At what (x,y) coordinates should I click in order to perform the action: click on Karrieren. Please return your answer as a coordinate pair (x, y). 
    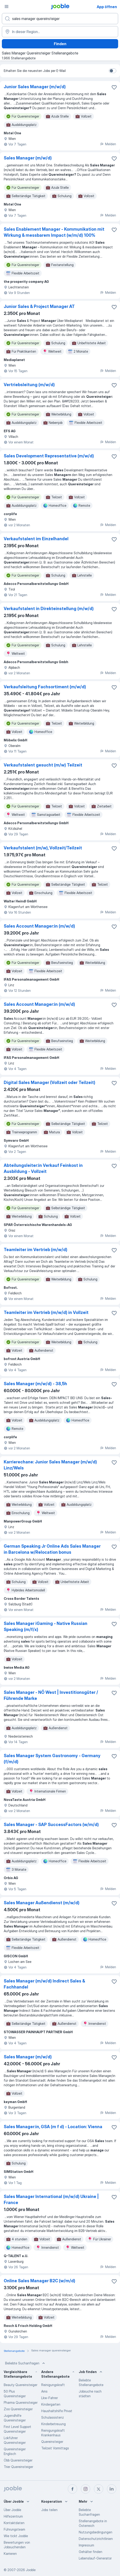
    Looking at the image, I should click on (10, 2554).